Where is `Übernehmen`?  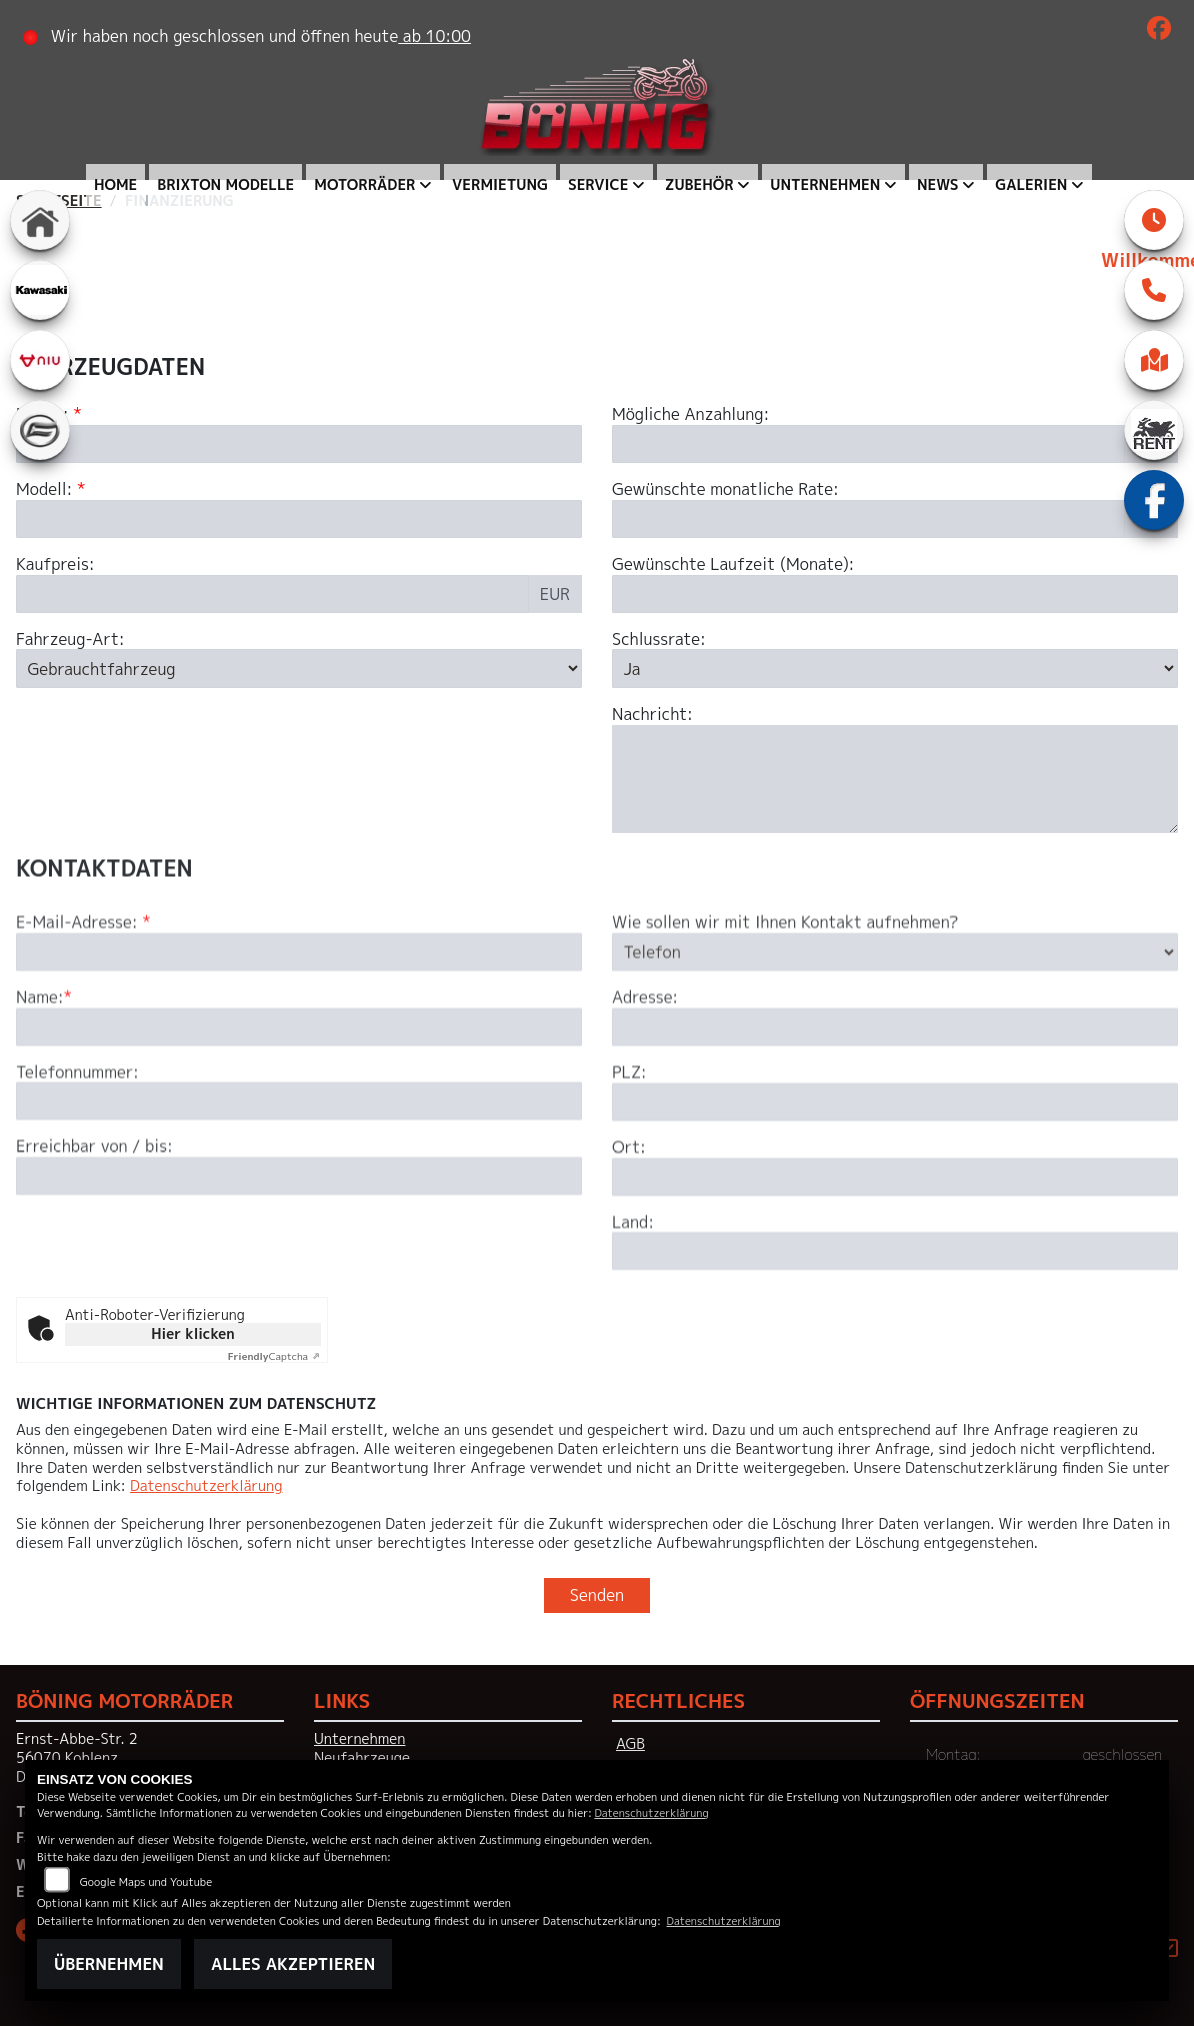 Übernehmen is located at coordinates (109, 1964).